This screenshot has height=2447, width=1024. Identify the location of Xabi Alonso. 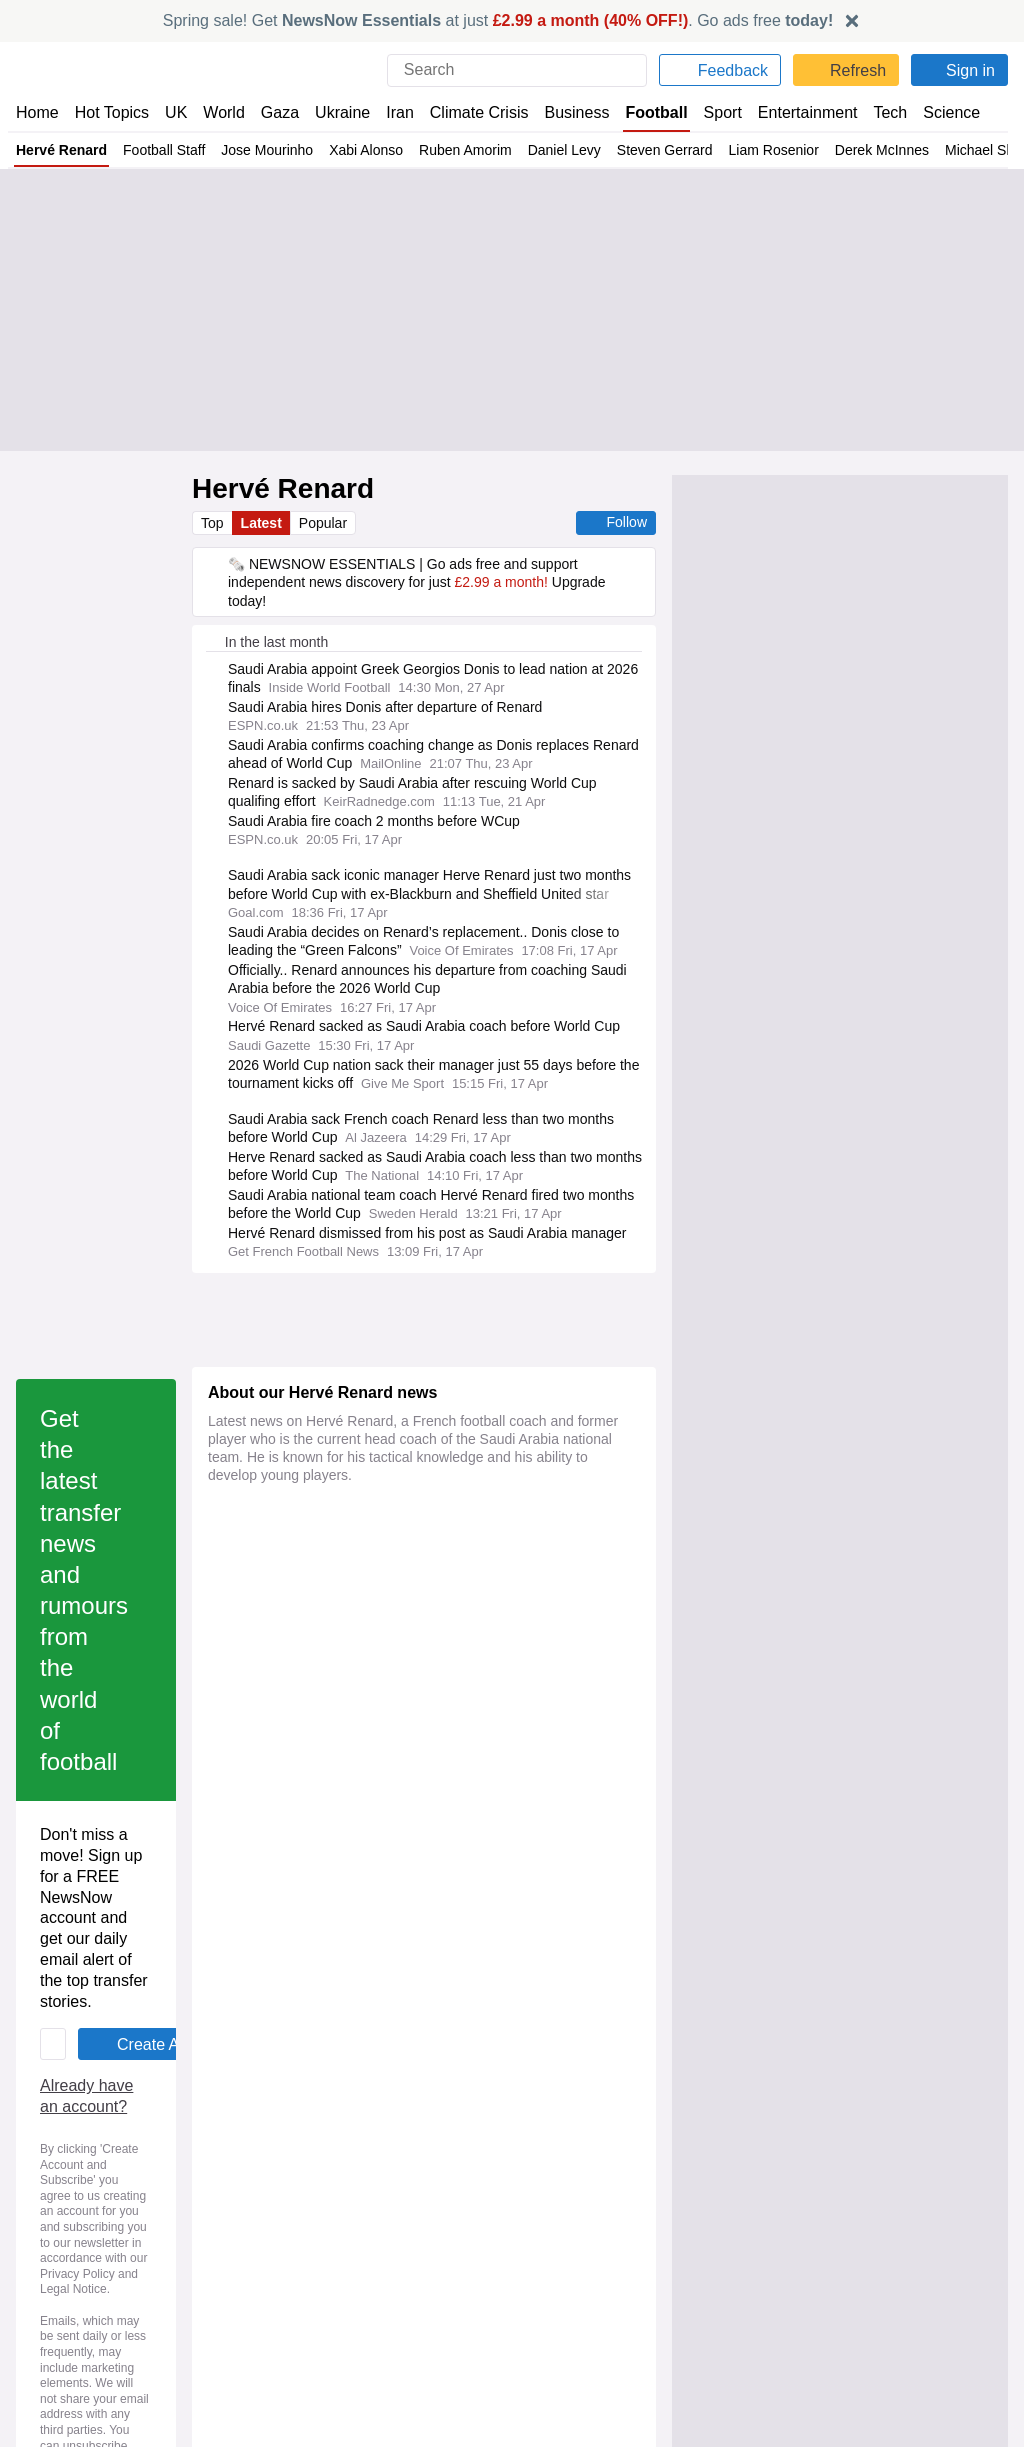
(372, 150).